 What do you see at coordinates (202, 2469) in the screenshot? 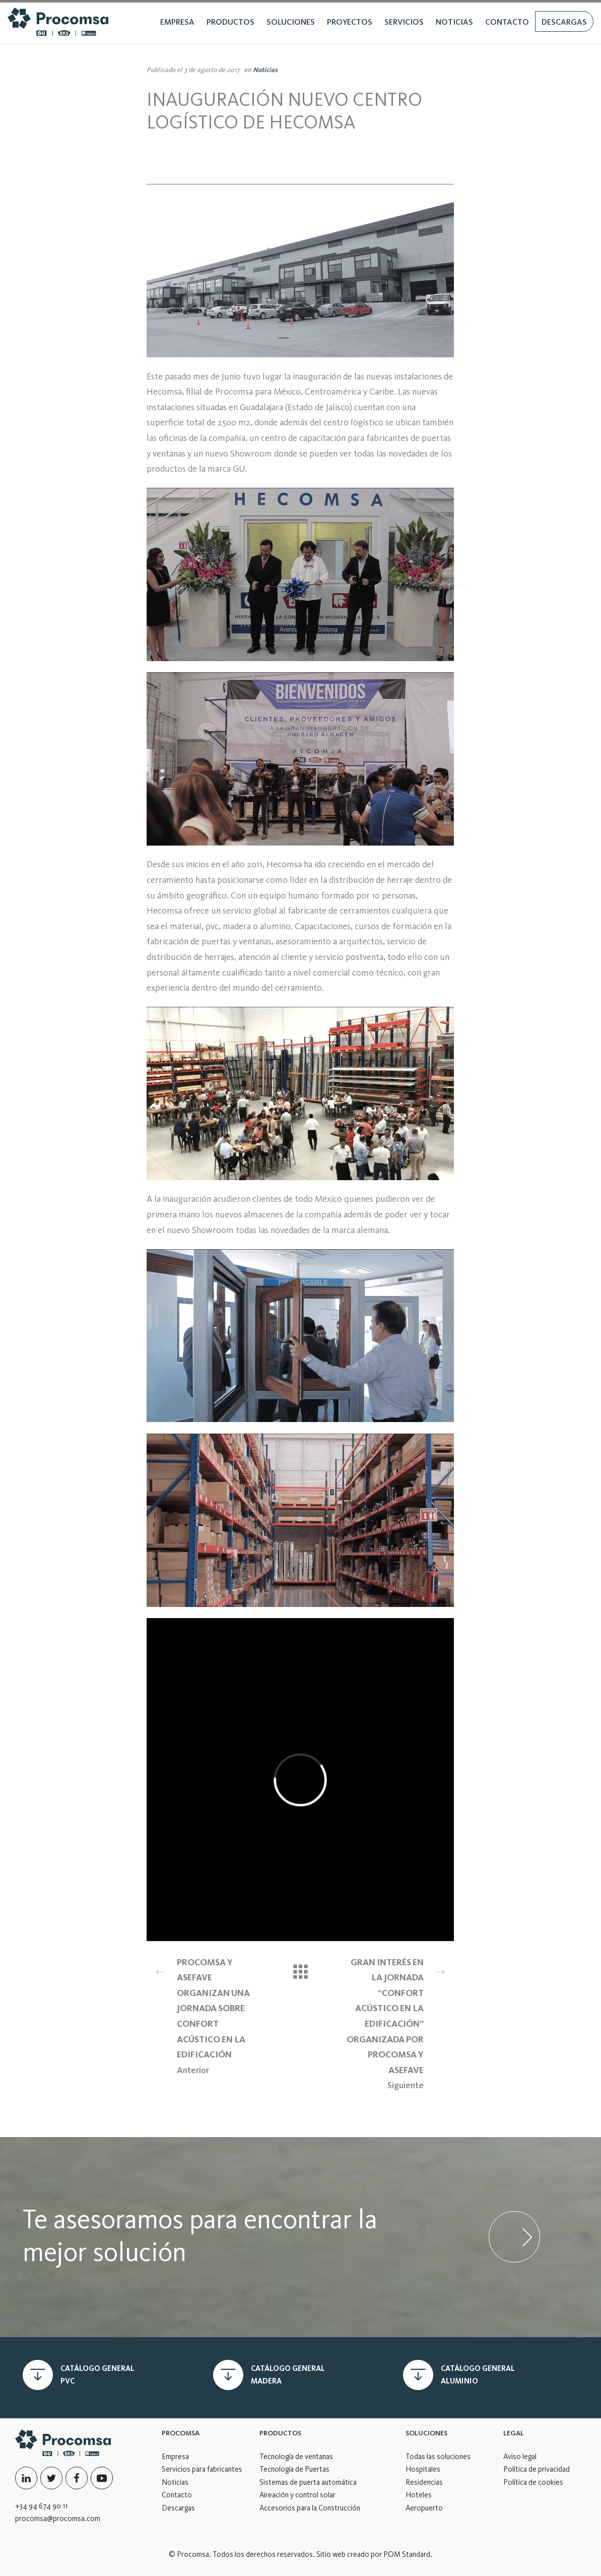
I see `Servicios para fabricantes` at bounding box center [202, 2469].